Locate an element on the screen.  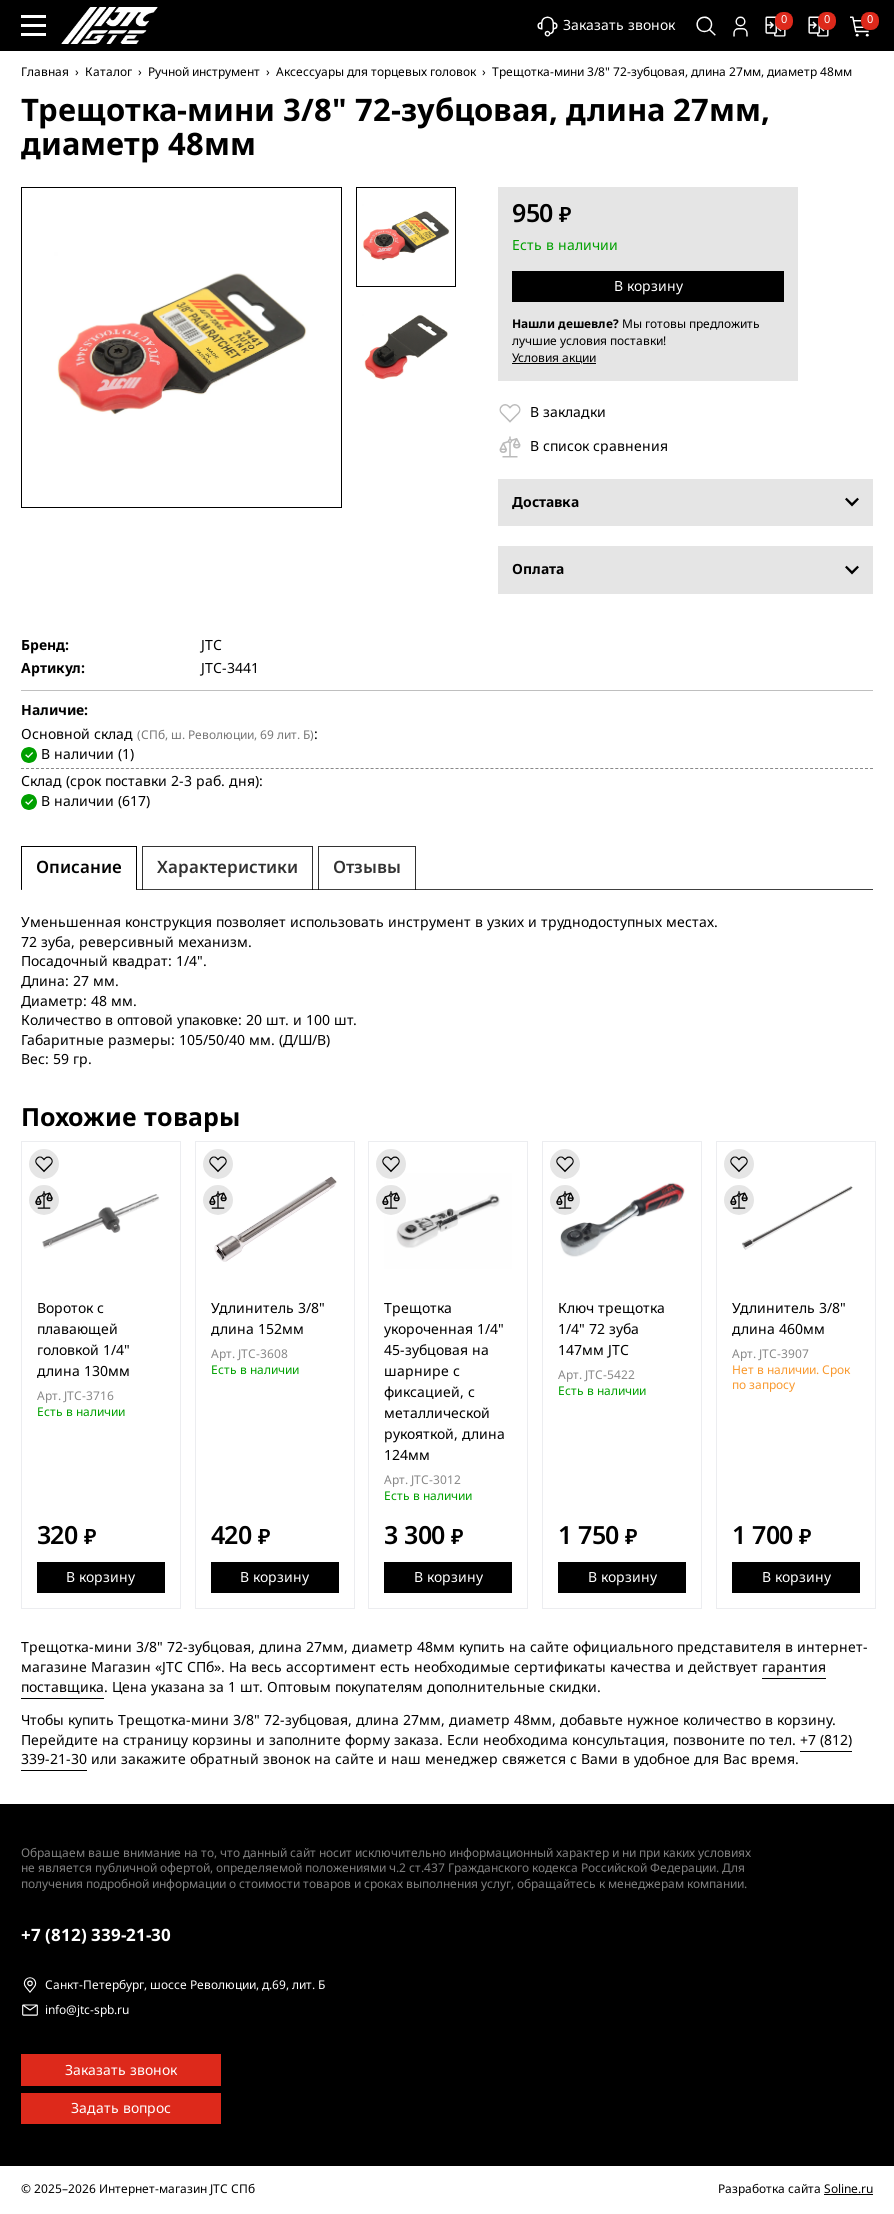
Каталог is located at coordinates (108, 72).